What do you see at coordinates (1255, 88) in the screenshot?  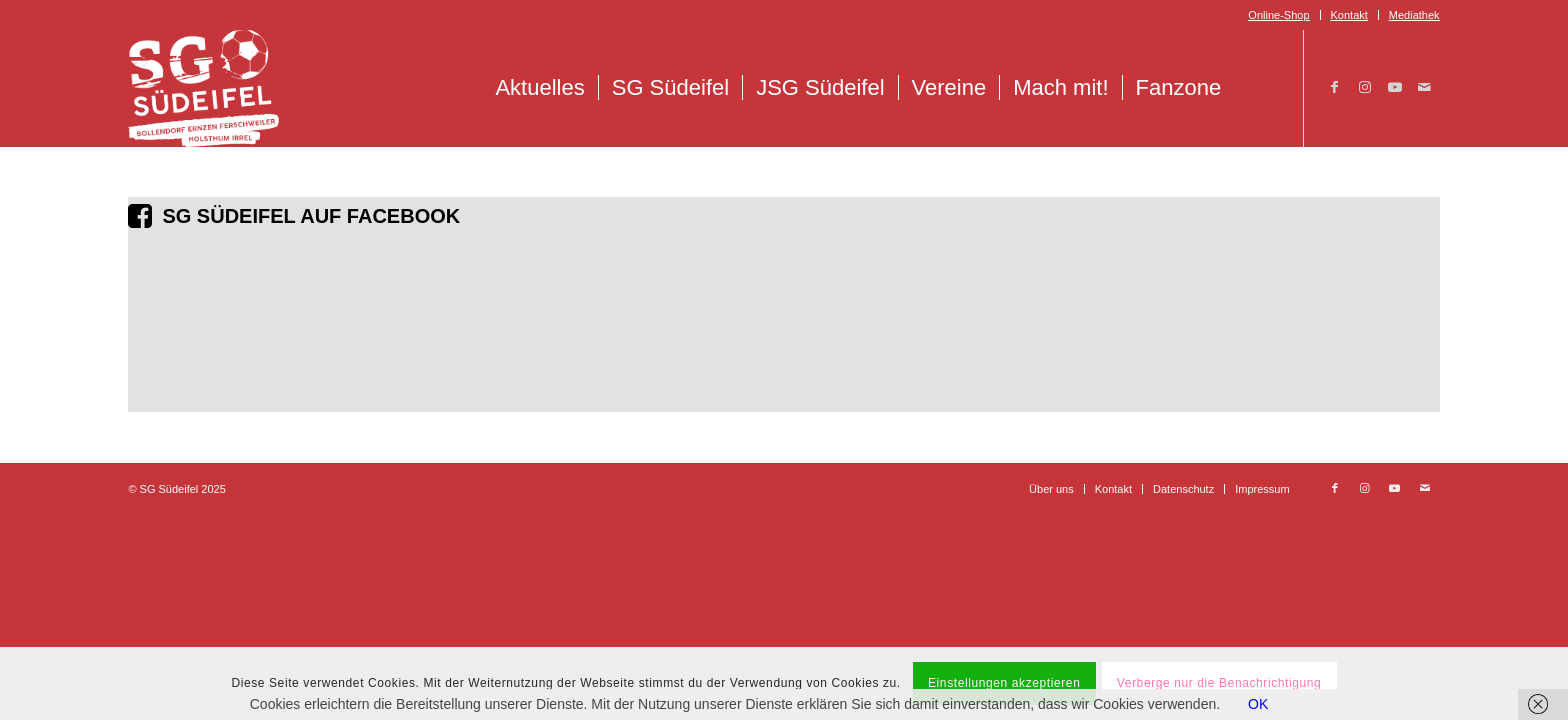 I see `[Suche]` at bounding box center [1255, 88].